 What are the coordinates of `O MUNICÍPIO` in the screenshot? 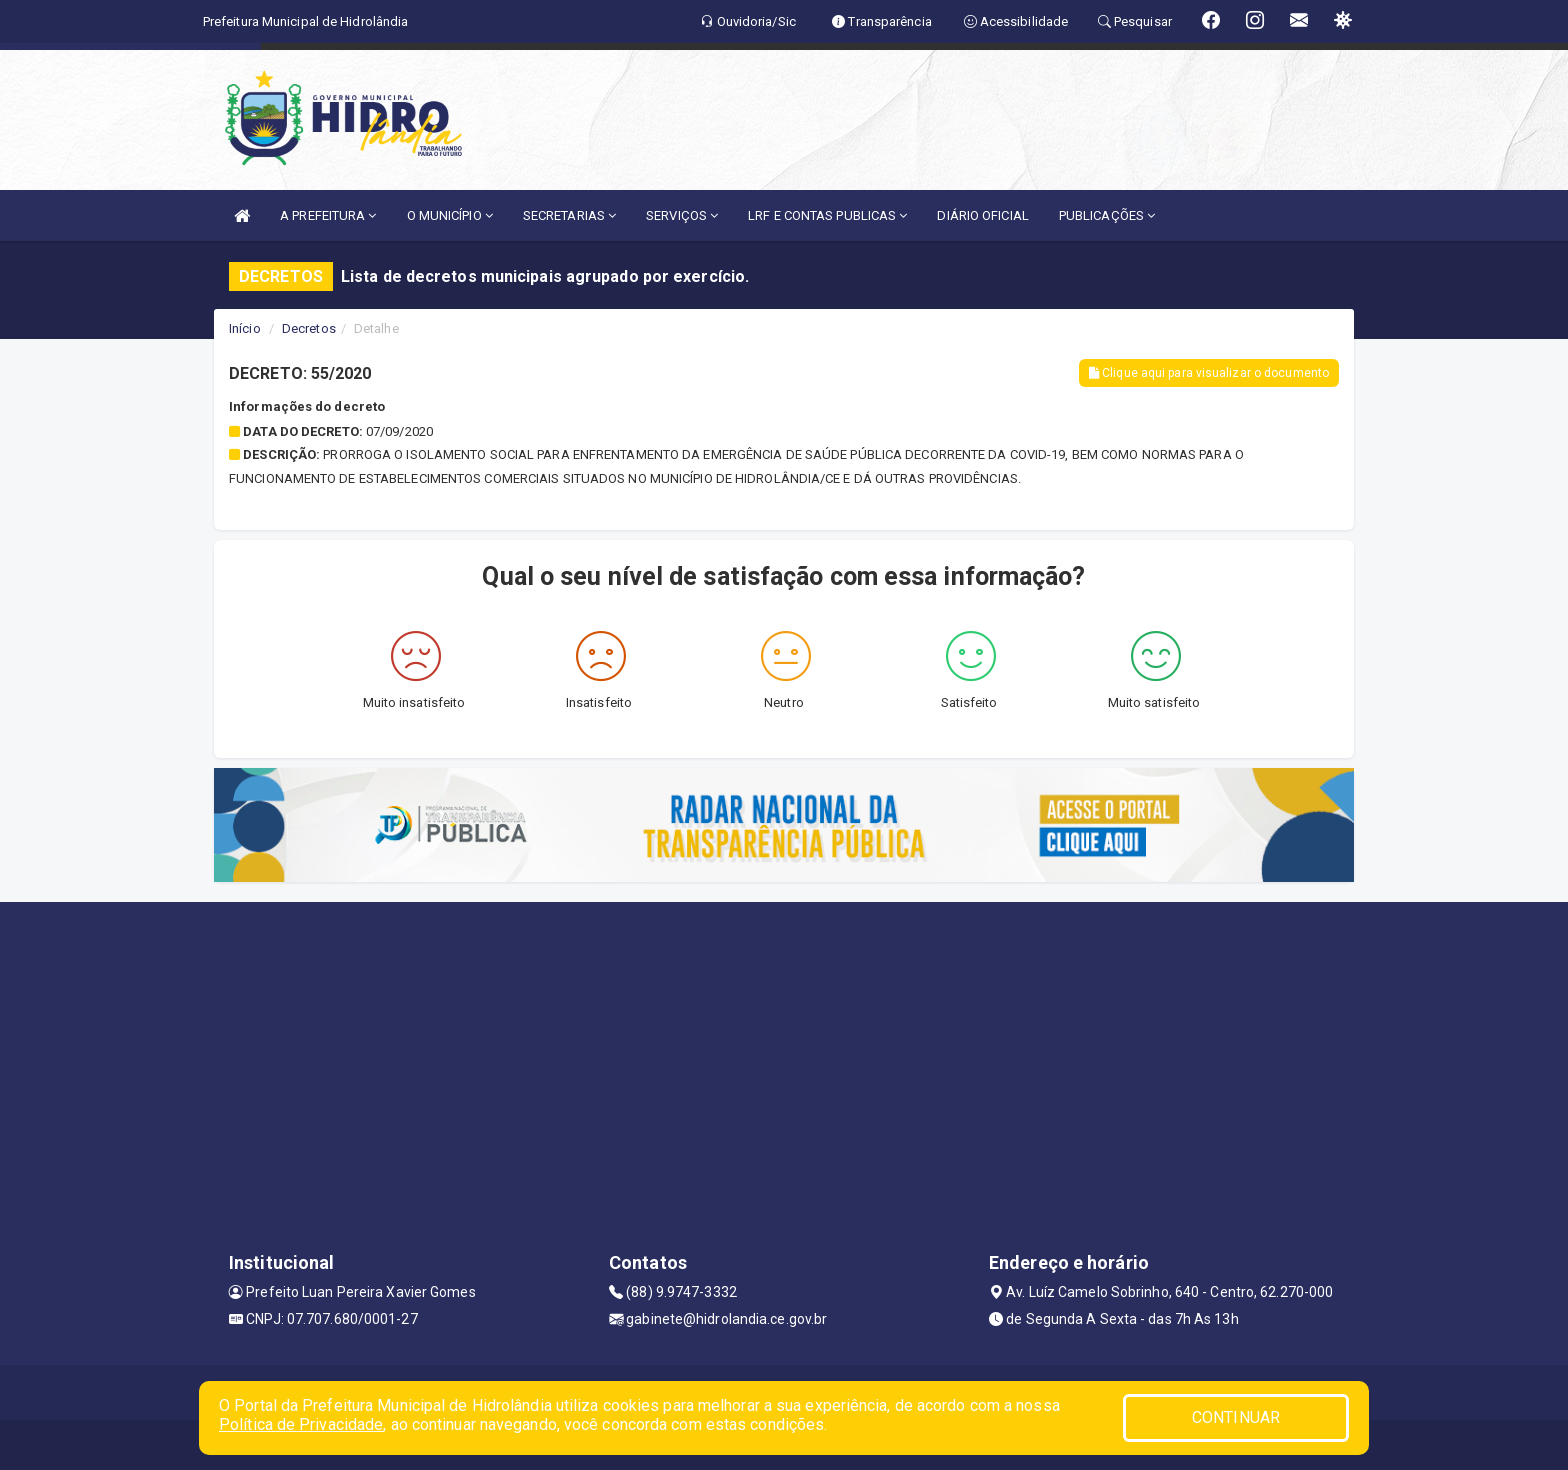 It's located at (450, 215).